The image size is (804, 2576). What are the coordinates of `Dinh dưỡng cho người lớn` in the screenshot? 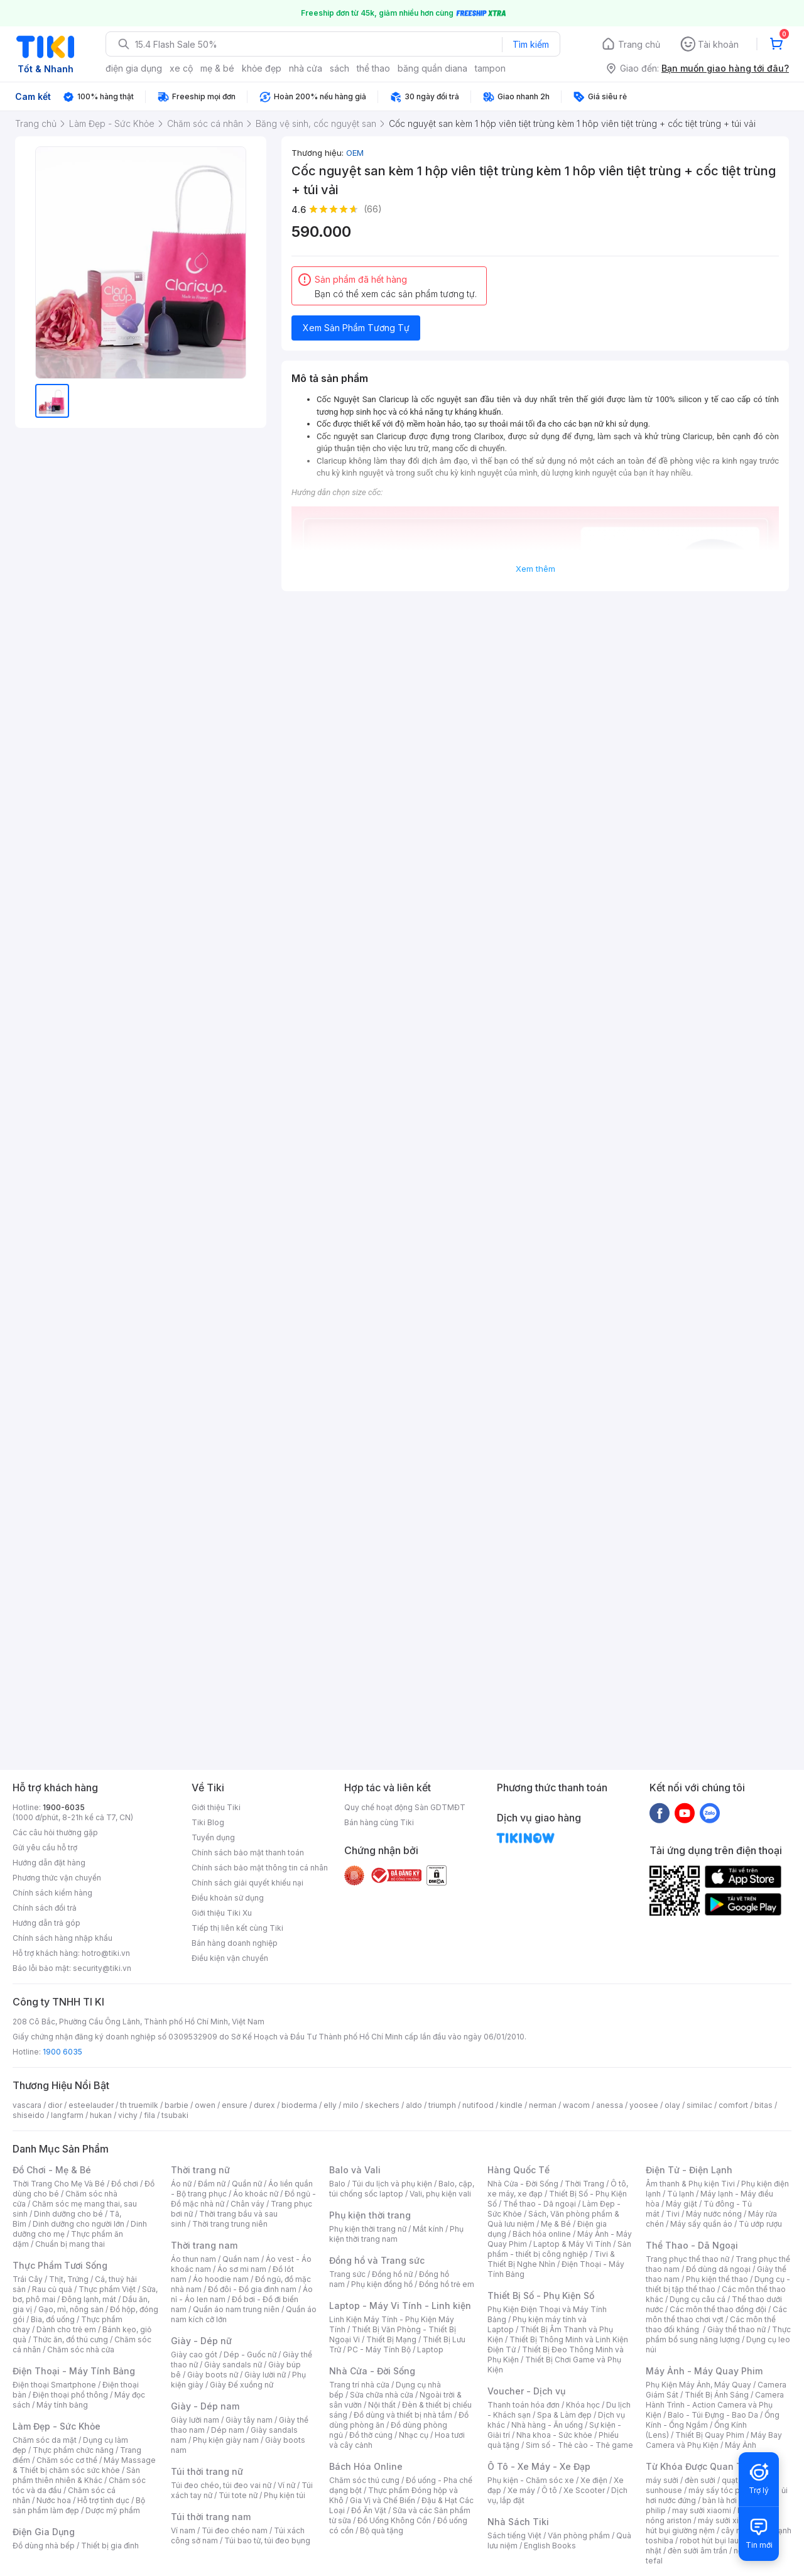 It's located at (78, 2224).